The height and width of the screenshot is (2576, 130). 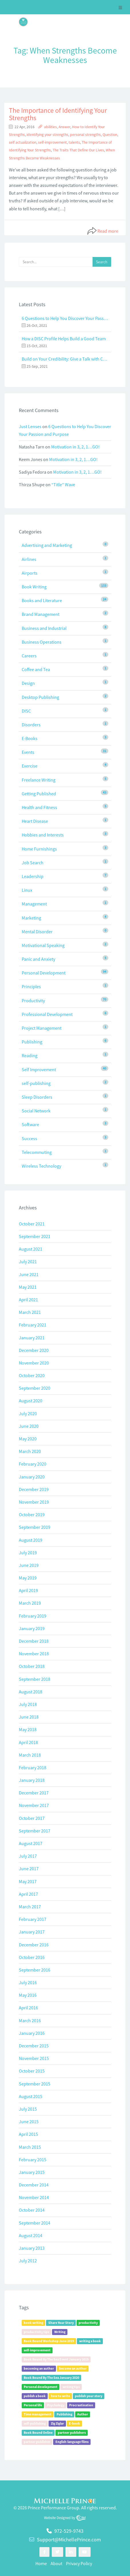 I want to click on Procrastination, so click(x=81, y=2405).